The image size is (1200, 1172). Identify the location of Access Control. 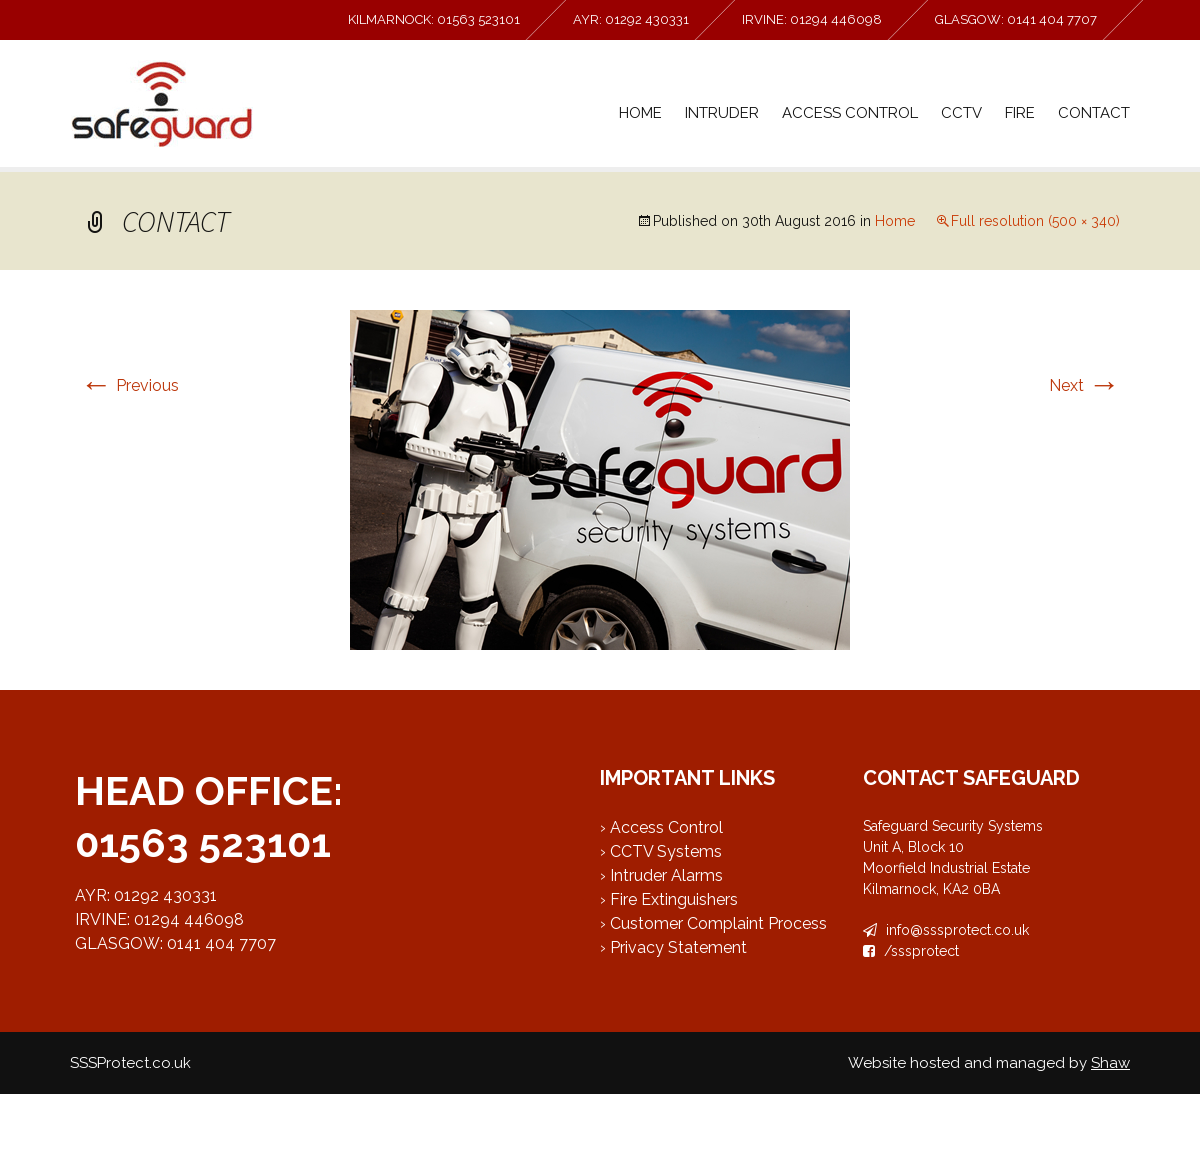
(850, 113).